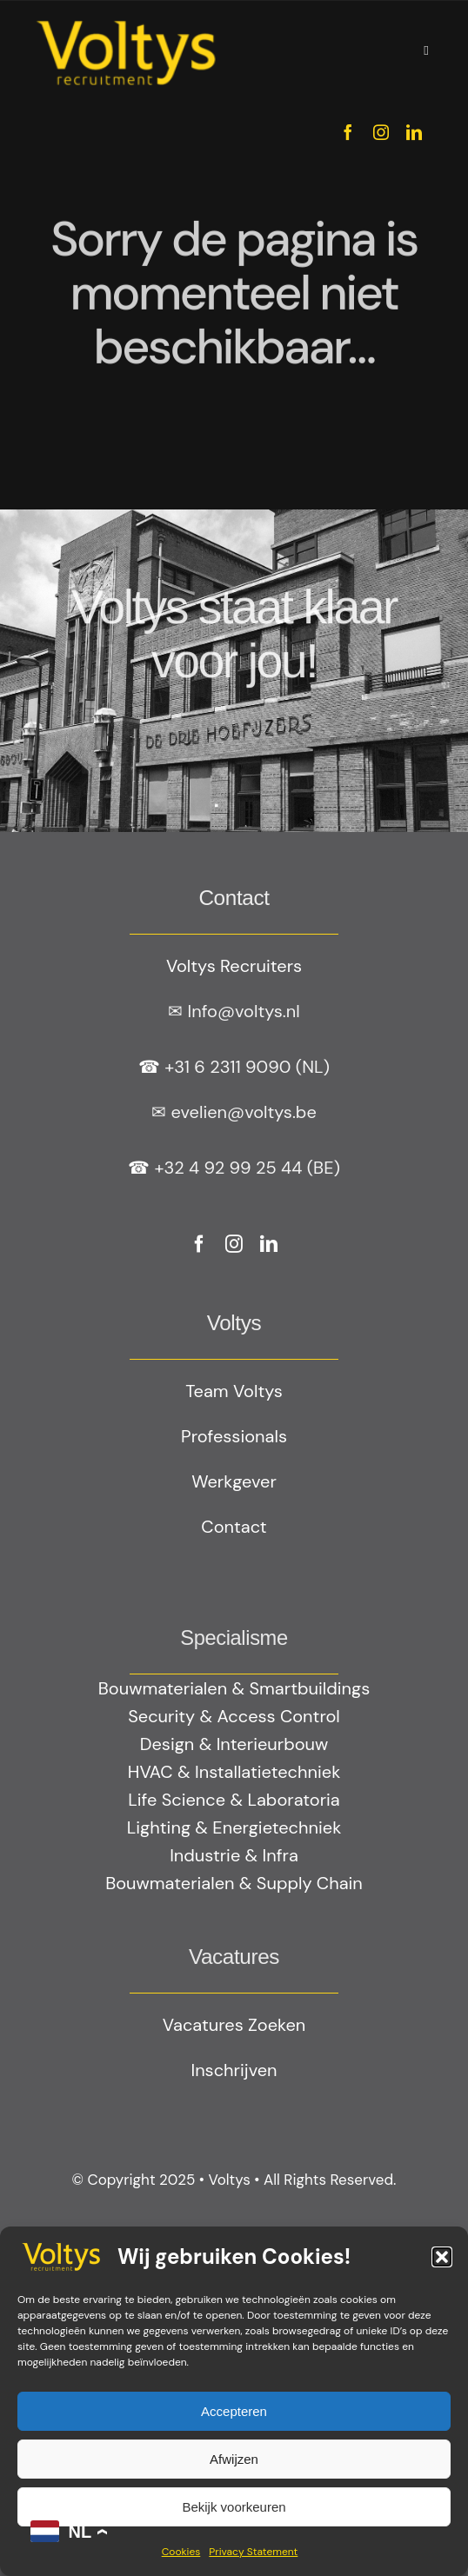 The width and height of the screenshot is (468, 2576). What do you see at coordinates (234, 1855) in the screenshot?
I see `Industrie & Infra` at bounding box center [234, 1855].